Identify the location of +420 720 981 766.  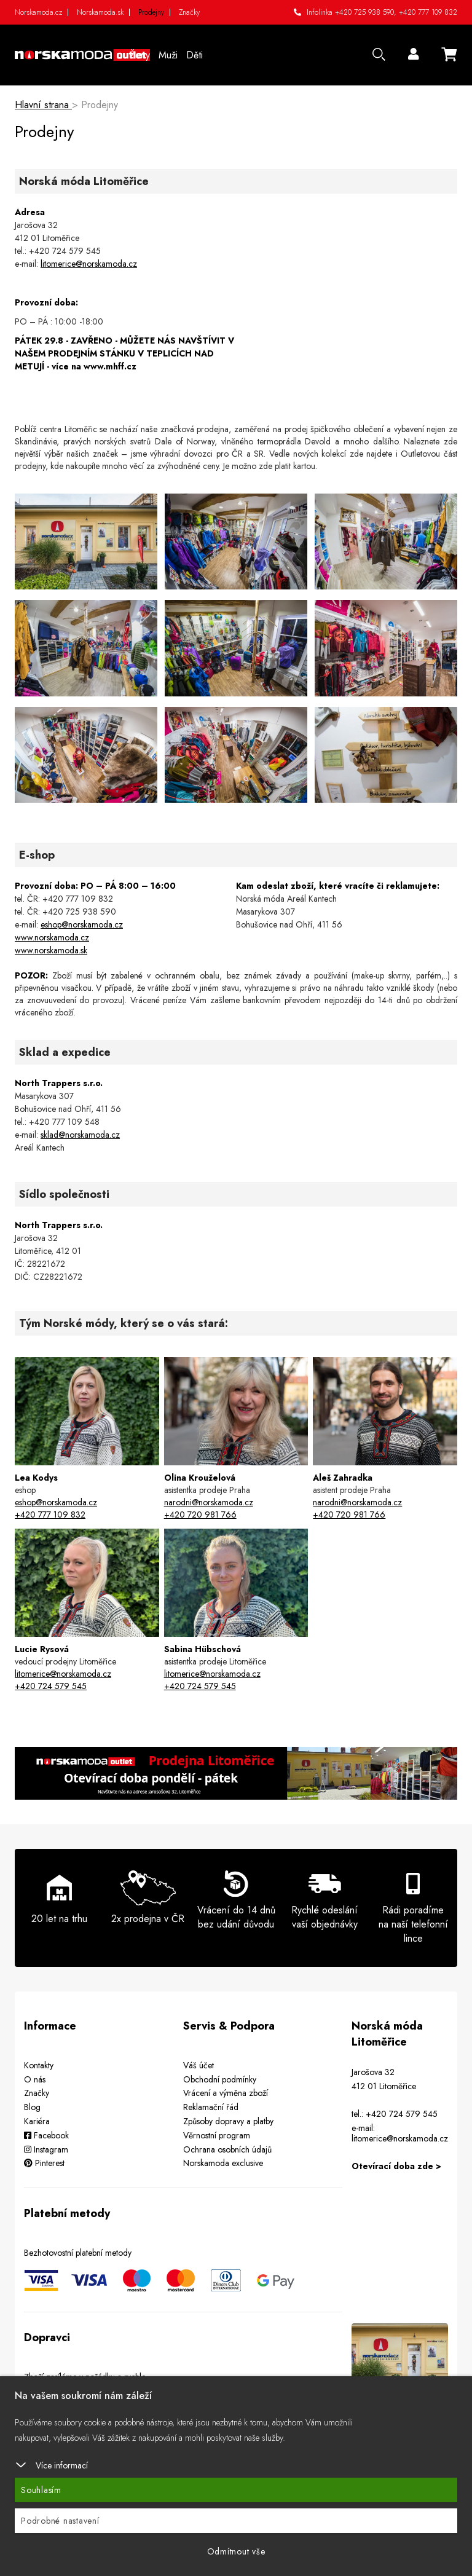
(200, 1514).